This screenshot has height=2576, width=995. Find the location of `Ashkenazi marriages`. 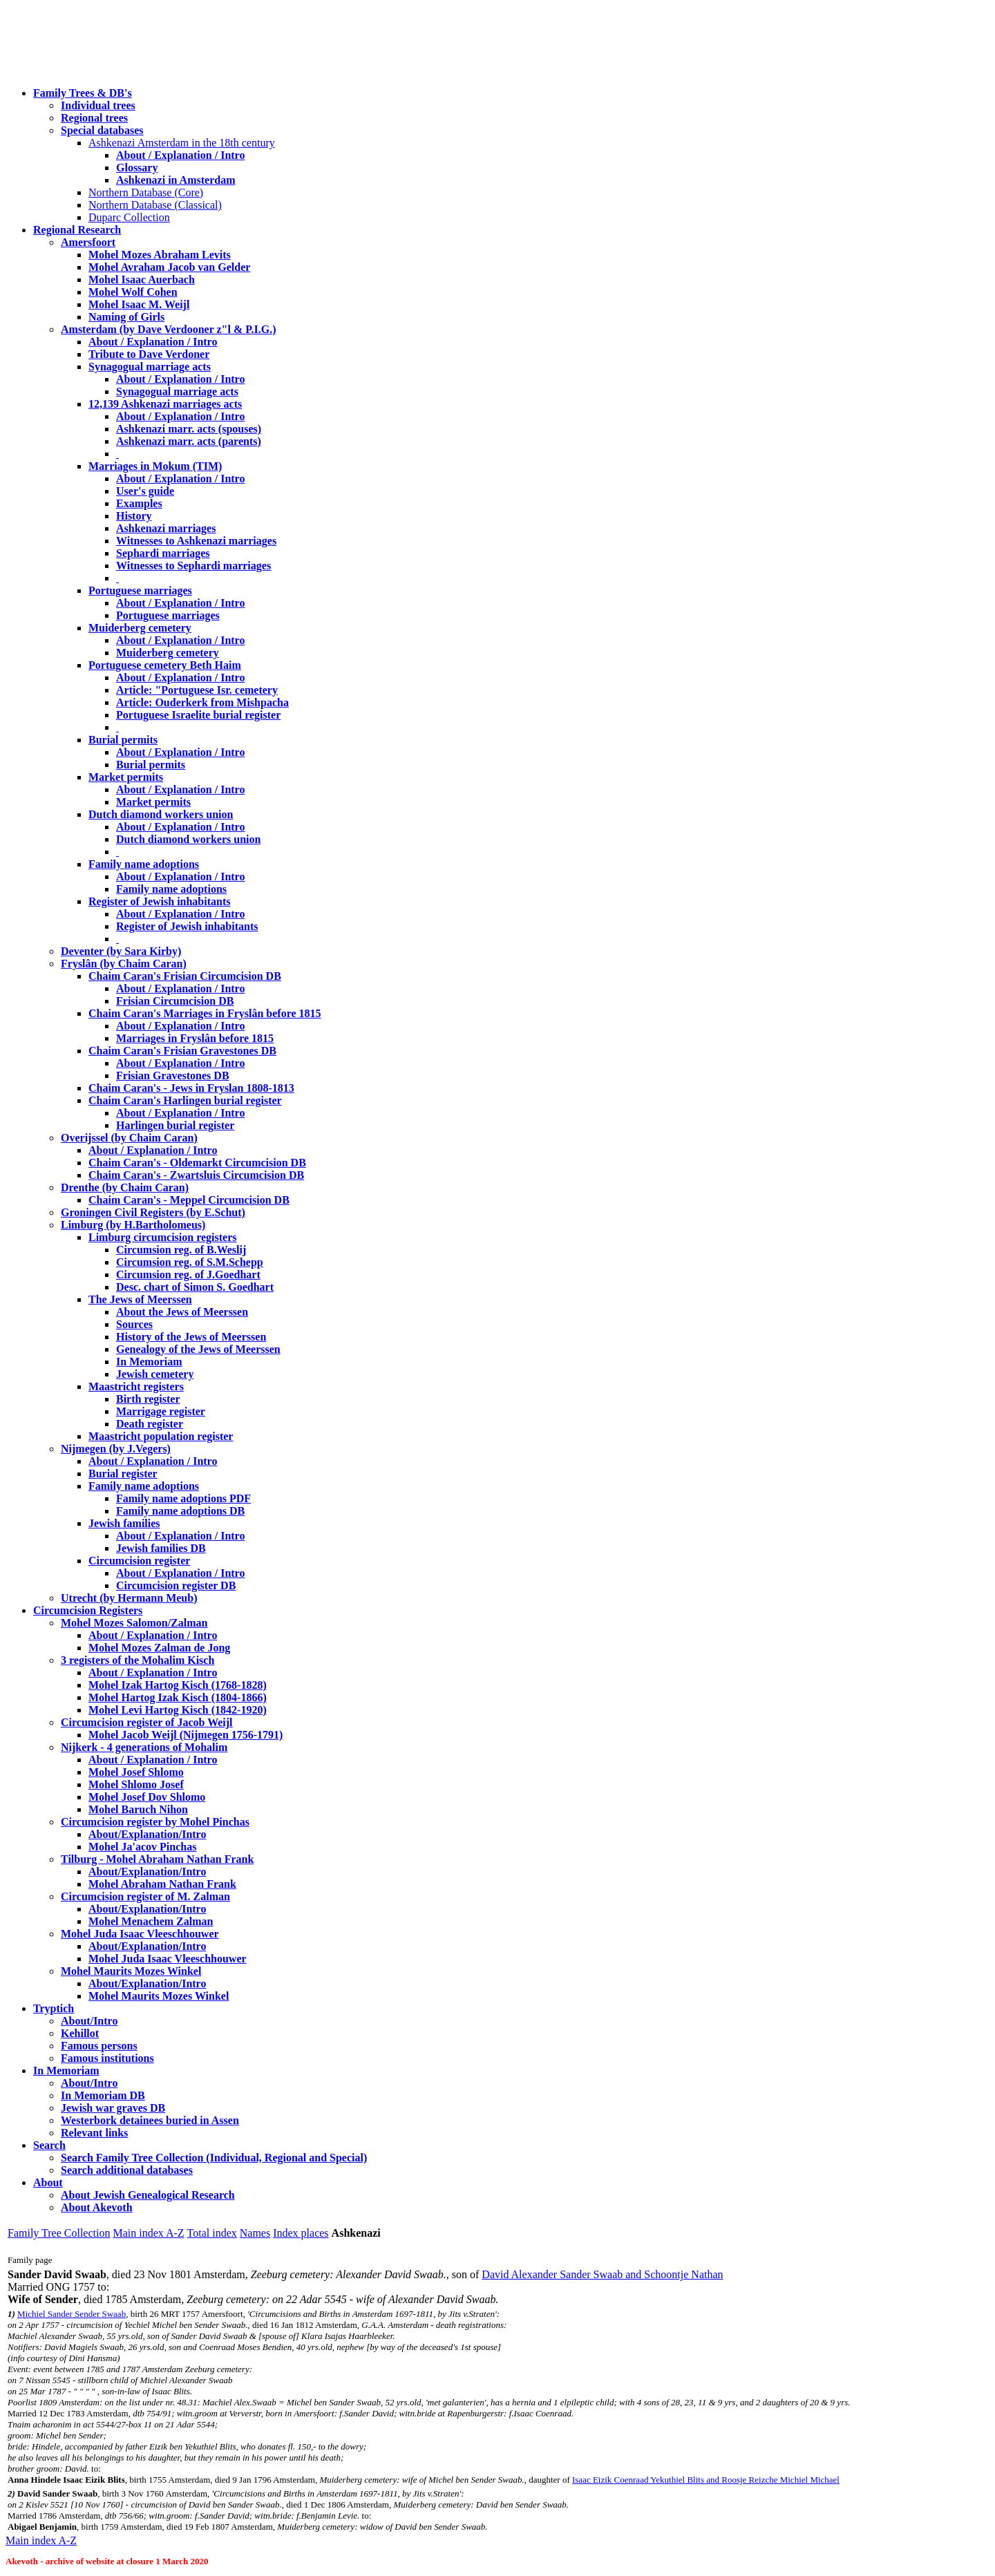

Ashkenazi marriages is located at coordinates (166, 528).